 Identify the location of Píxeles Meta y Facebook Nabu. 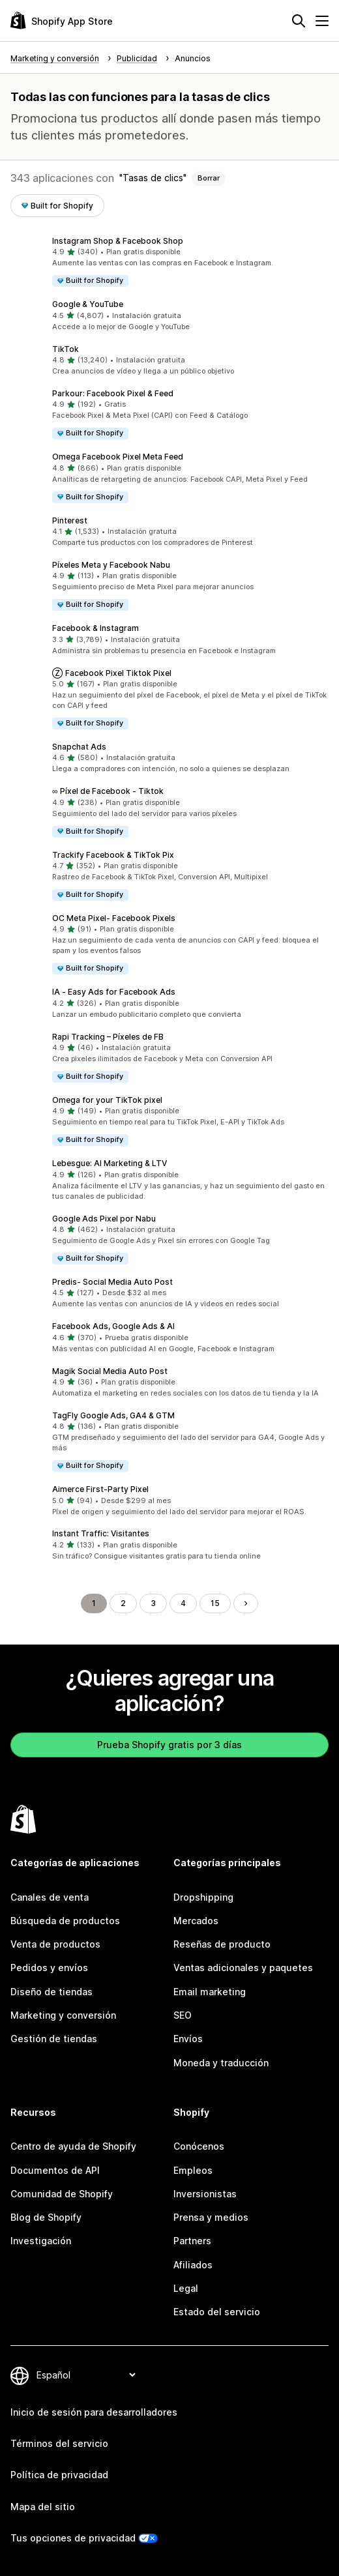
(111, 565).